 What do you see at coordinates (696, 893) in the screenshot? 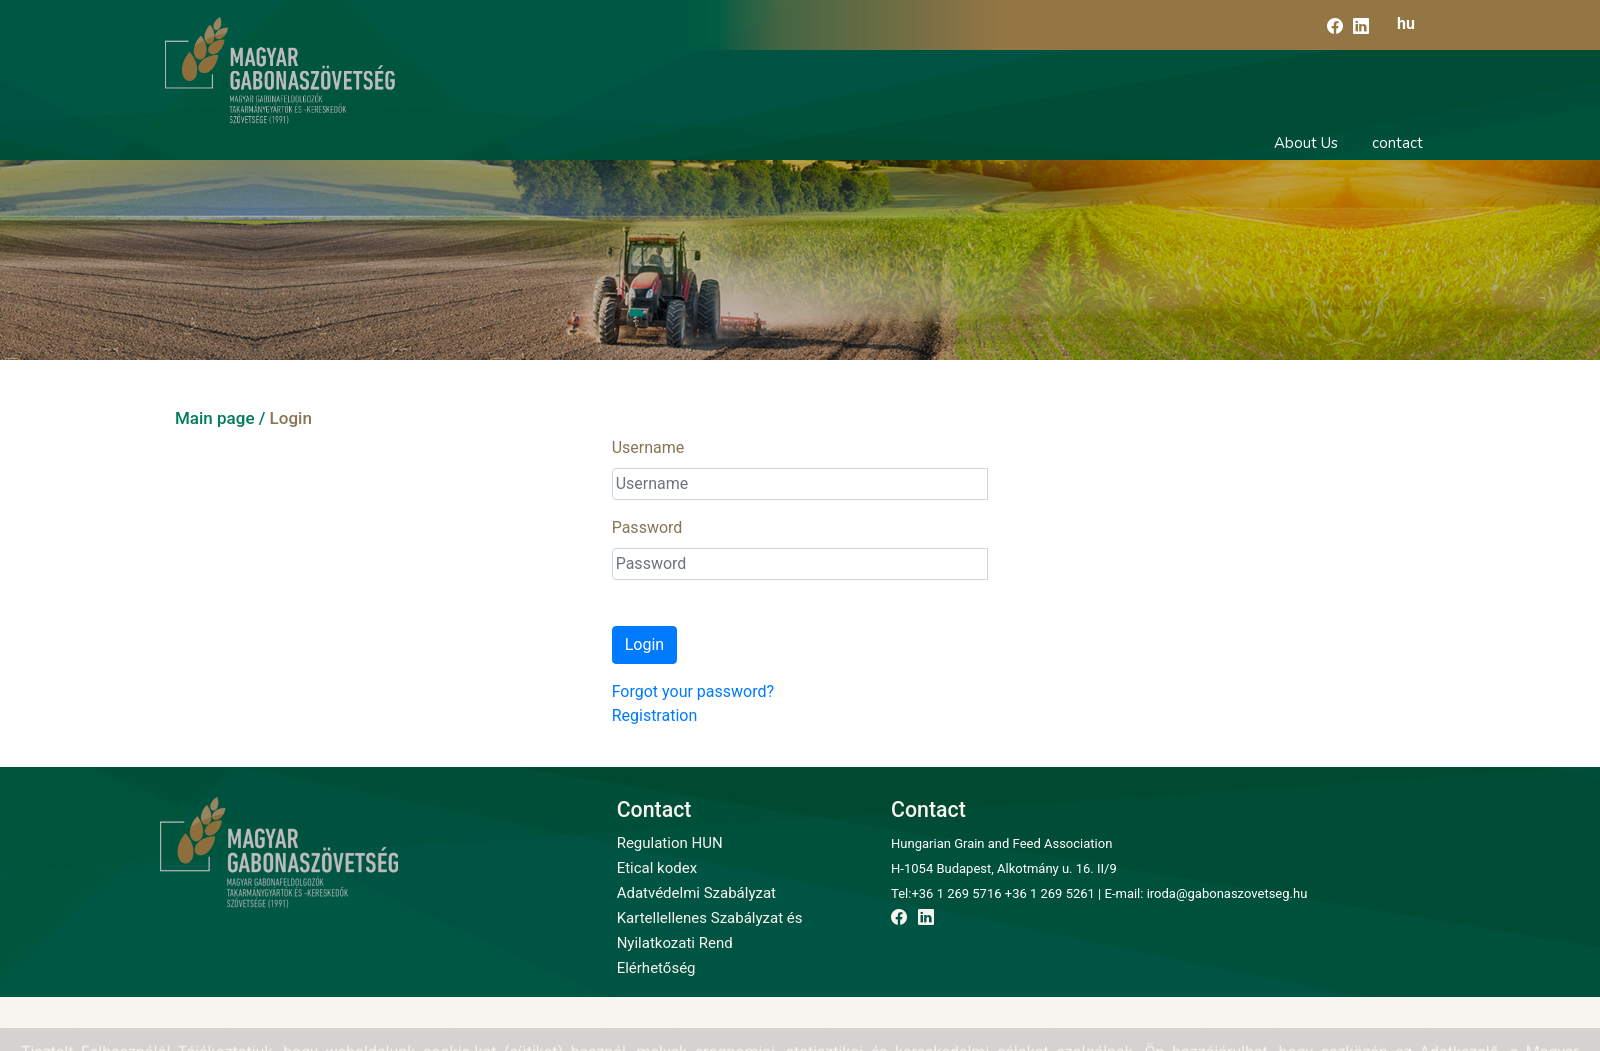
I see `Adatvédelmi Szabályzat` at bounding box center [696, 893].